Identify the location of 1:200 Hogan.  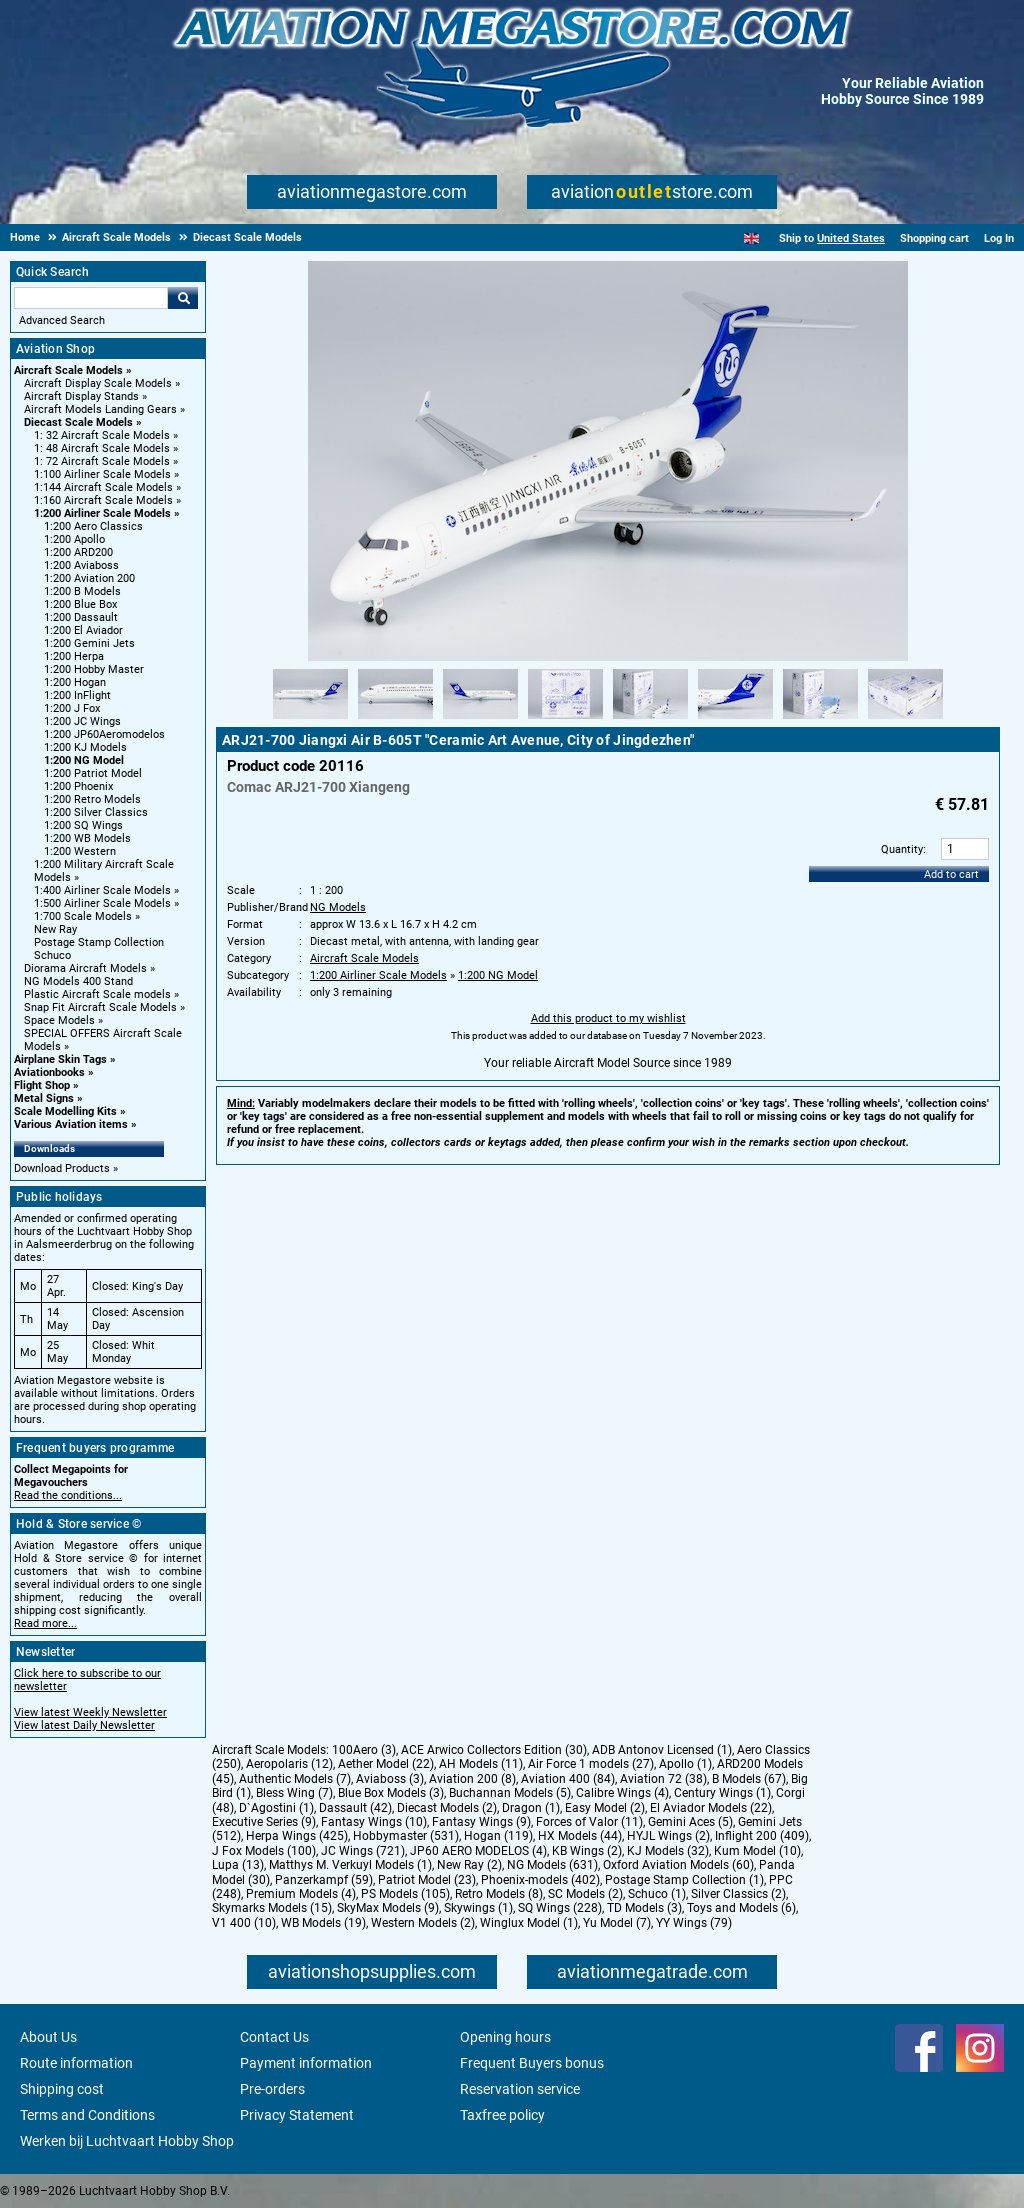
(75, 682).